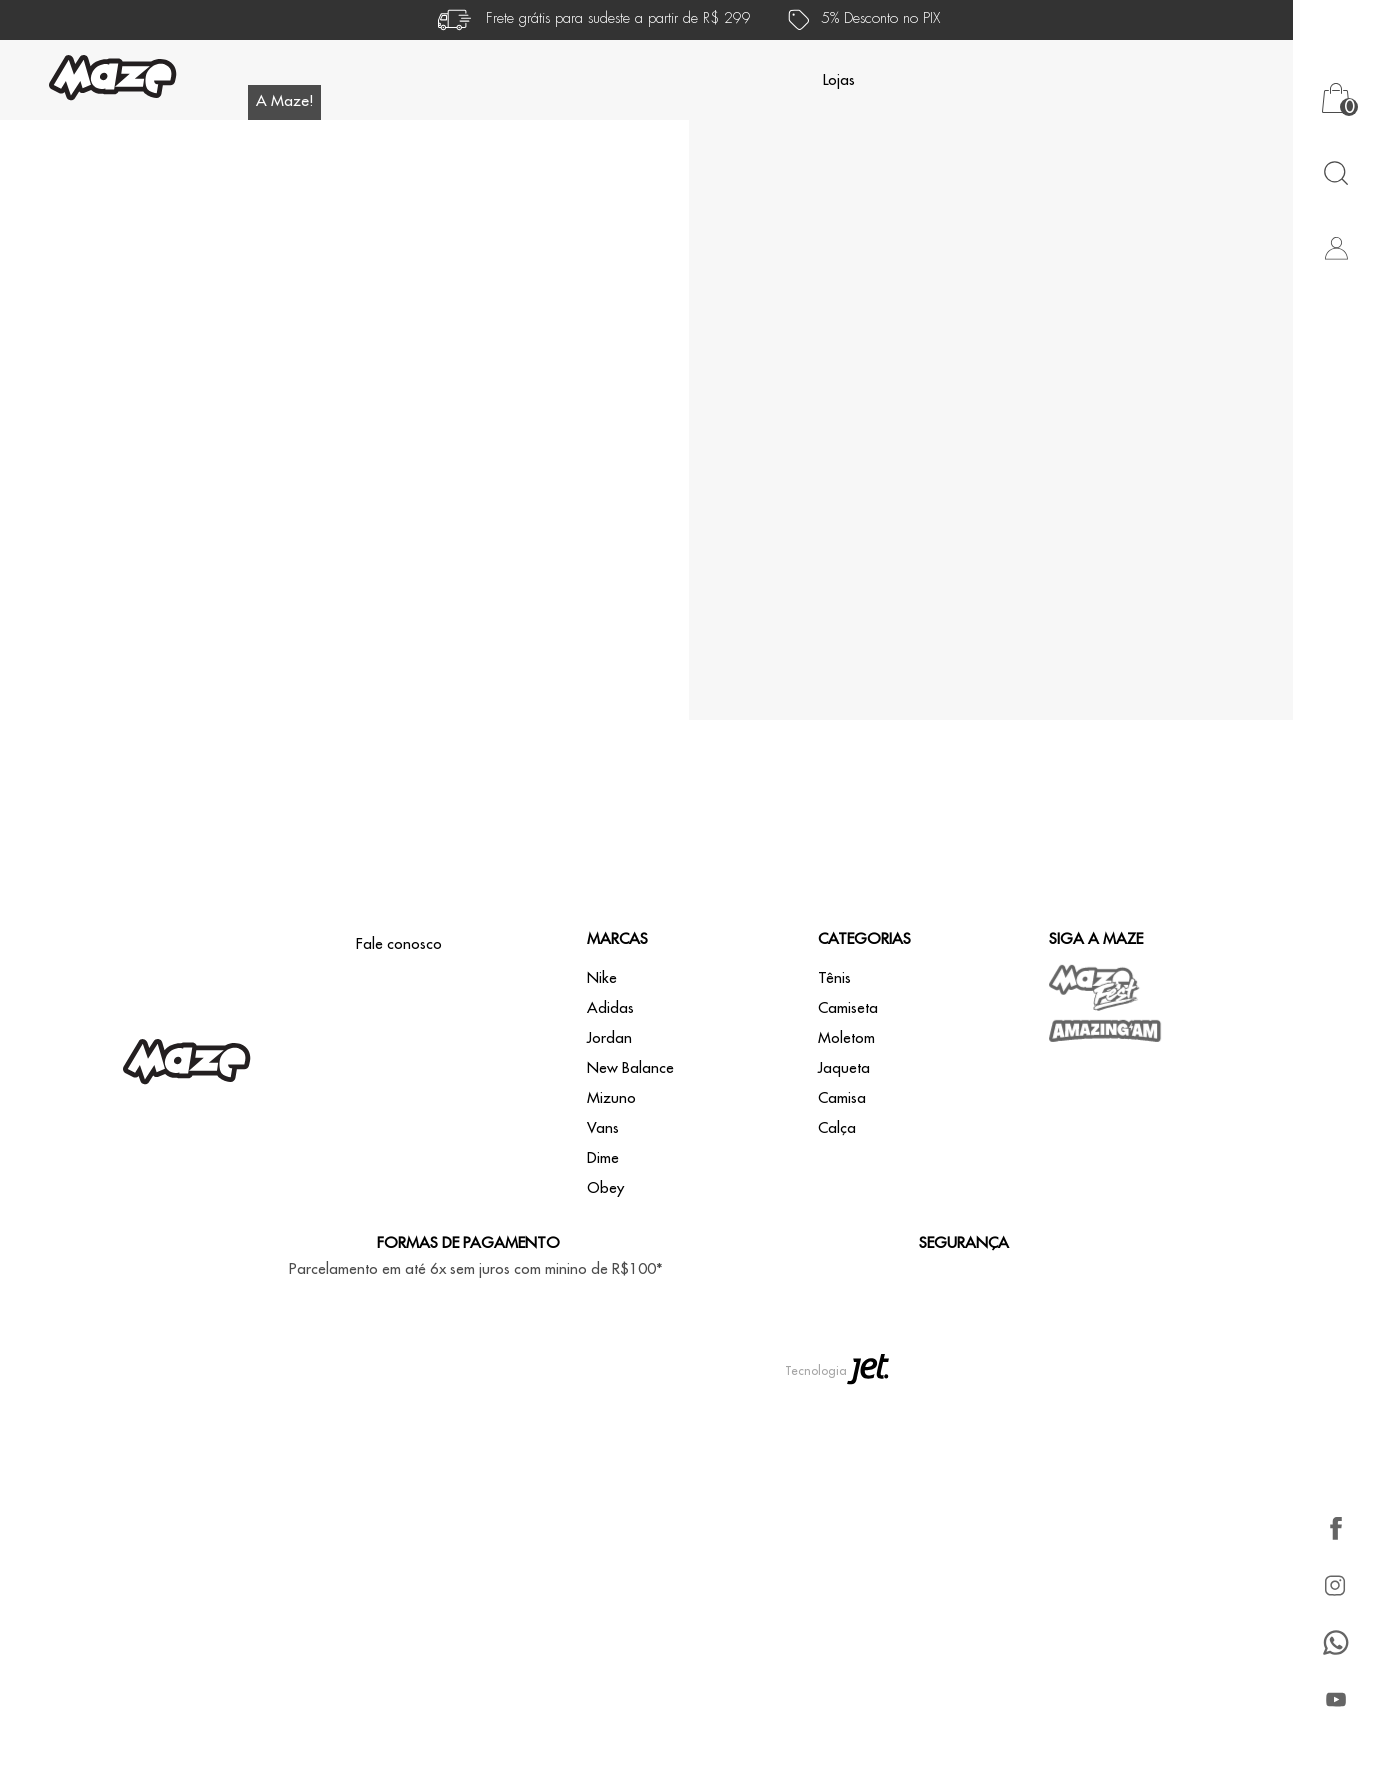  Describe the element at coordinates (603, 1128) in the screenshot. I see `Vans` at that location.